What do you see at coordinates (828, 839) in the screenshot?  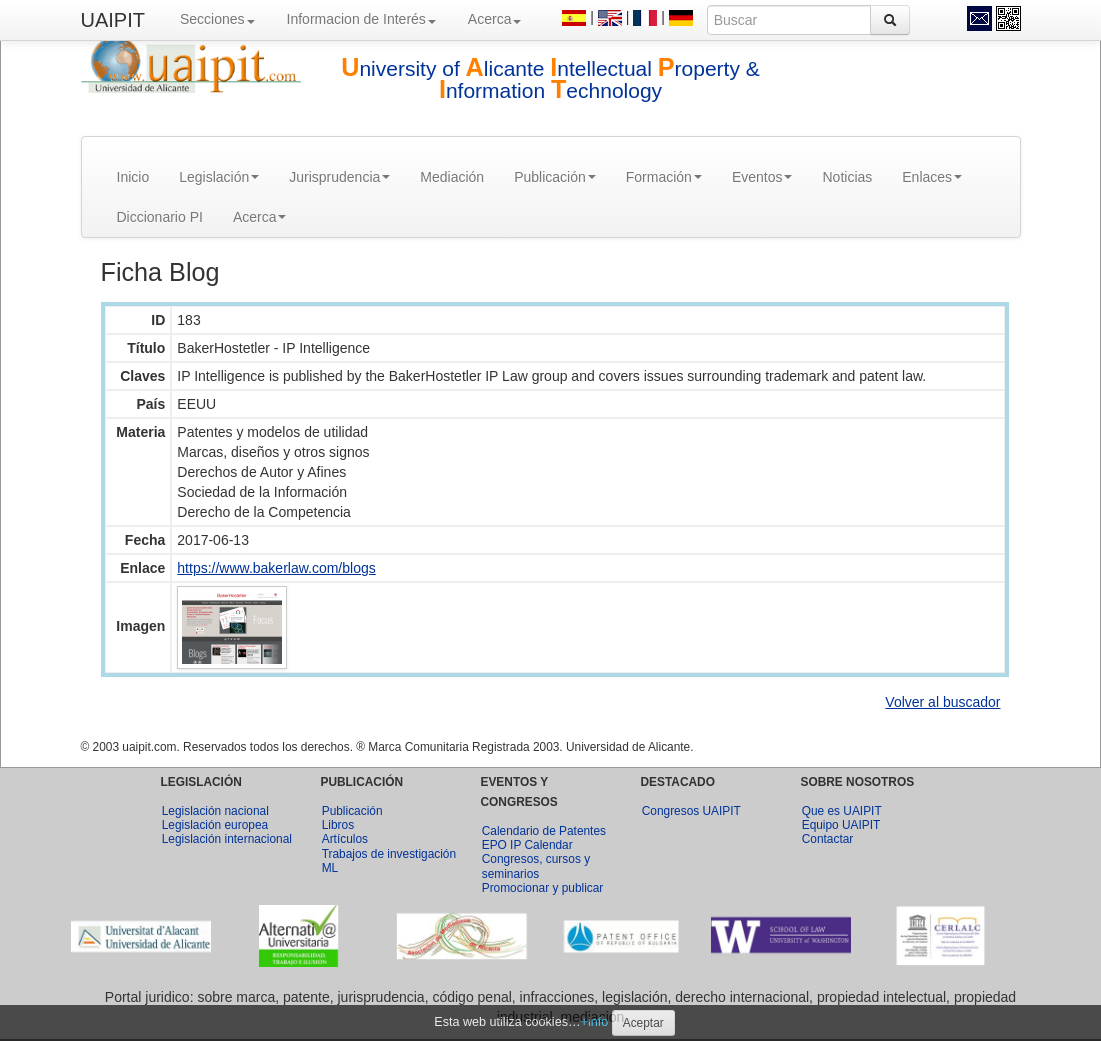 I see `Contactar` at bounding box center [828, 839].